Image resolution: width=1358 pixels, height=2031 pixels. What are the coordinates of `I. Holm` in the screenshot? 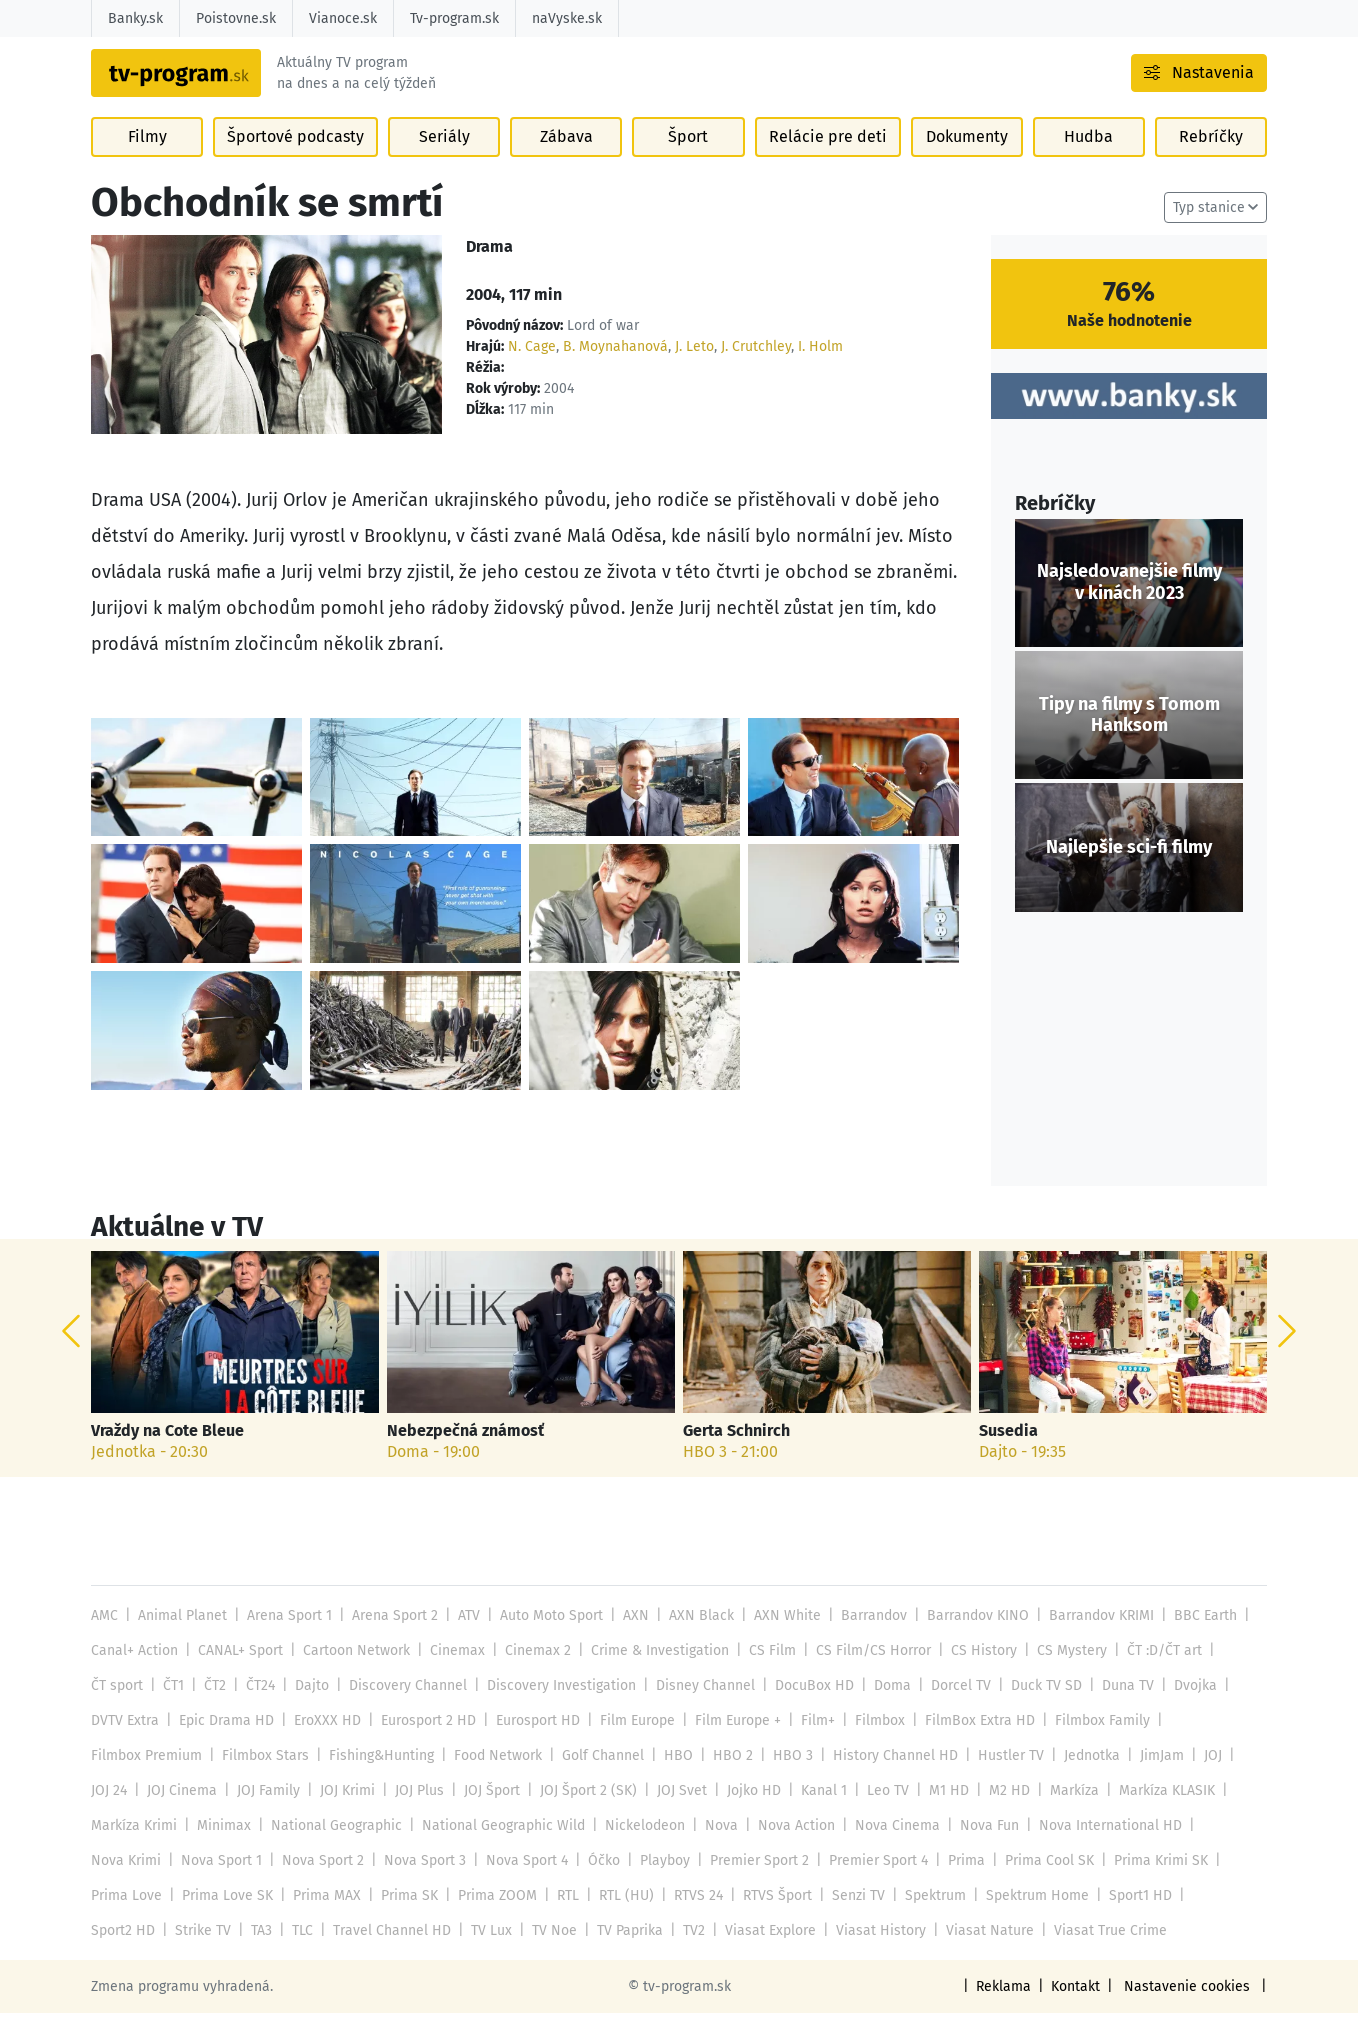 It's located at (816, 364).